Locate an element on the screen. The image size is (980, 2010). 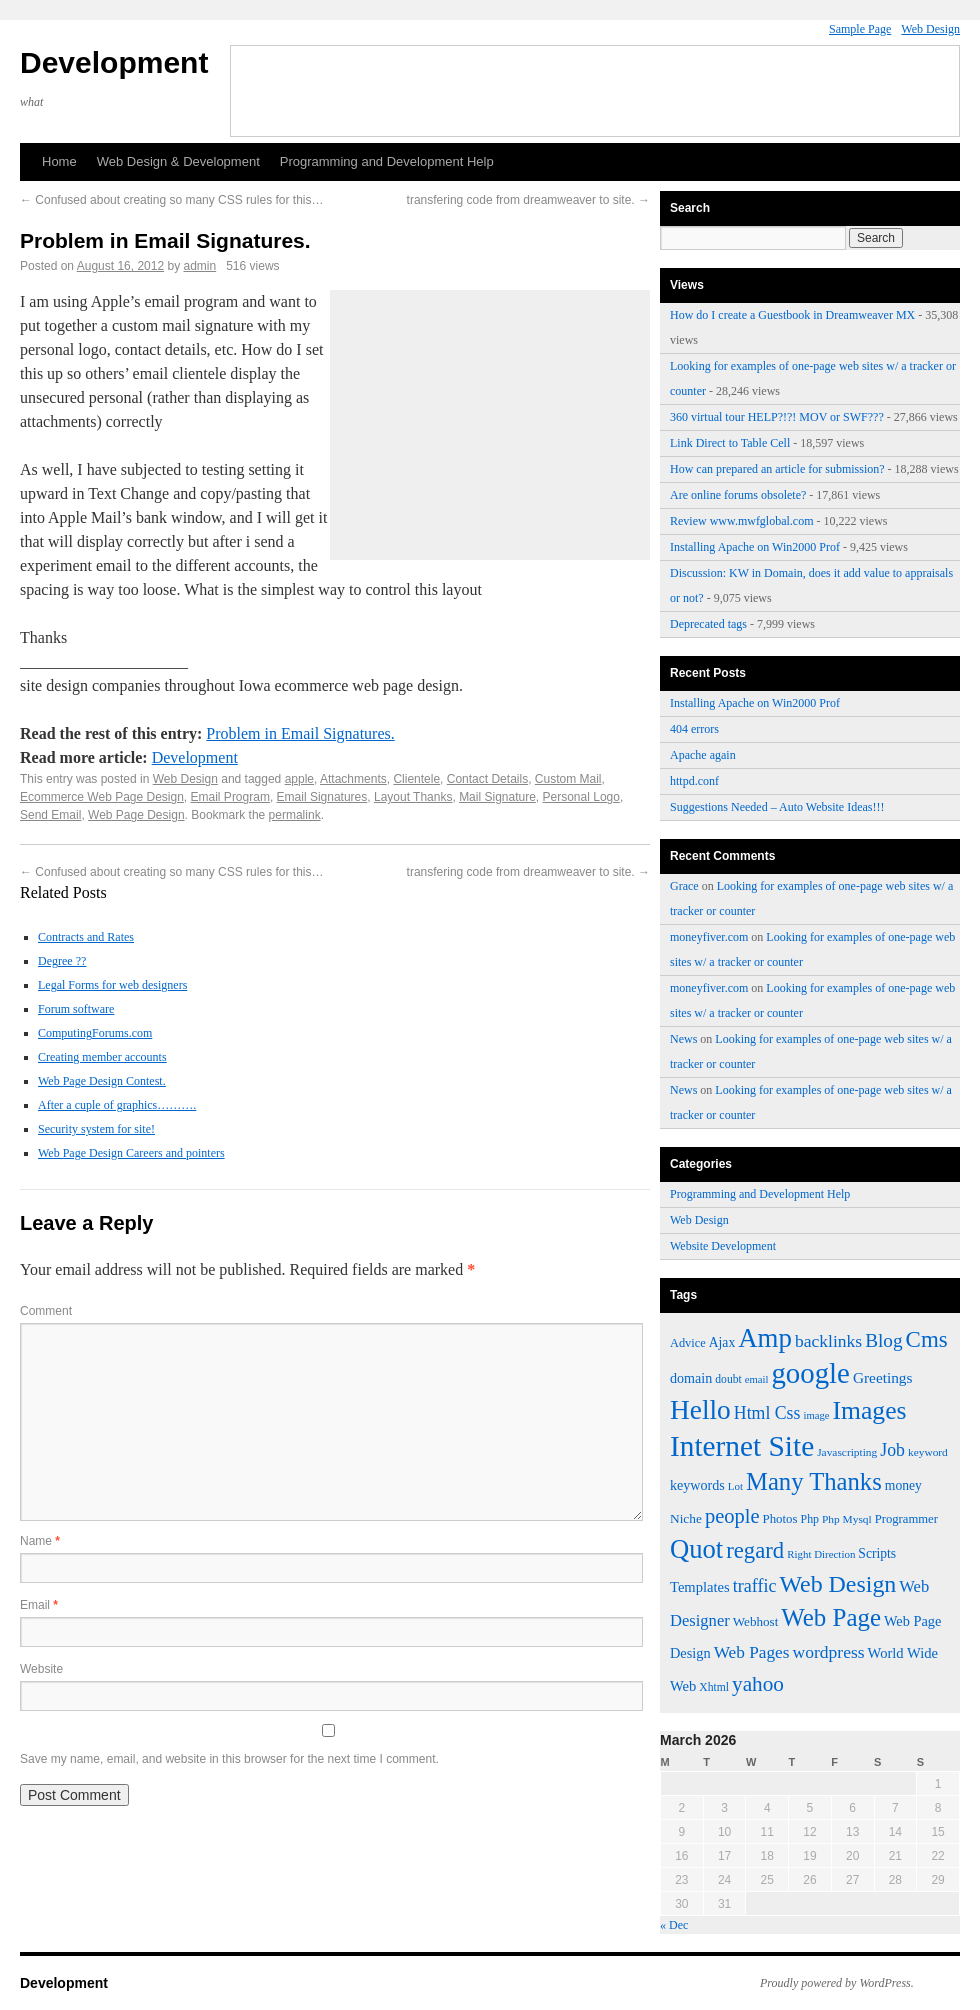
Quot [Quot (176 items)] is located at coordinates (696, 1549).